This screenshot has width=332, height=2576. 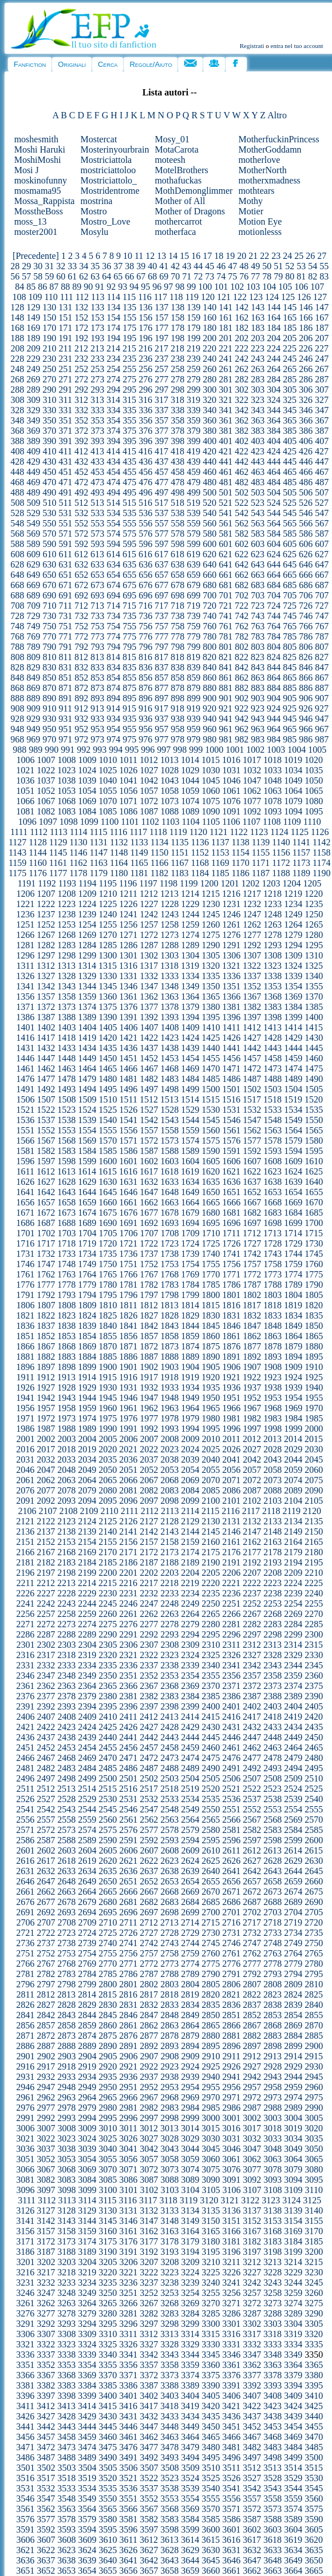 What do you see at coordinates (210, 2252) in the screenshot?
I see `3195` at bounding box center [210, 2252].